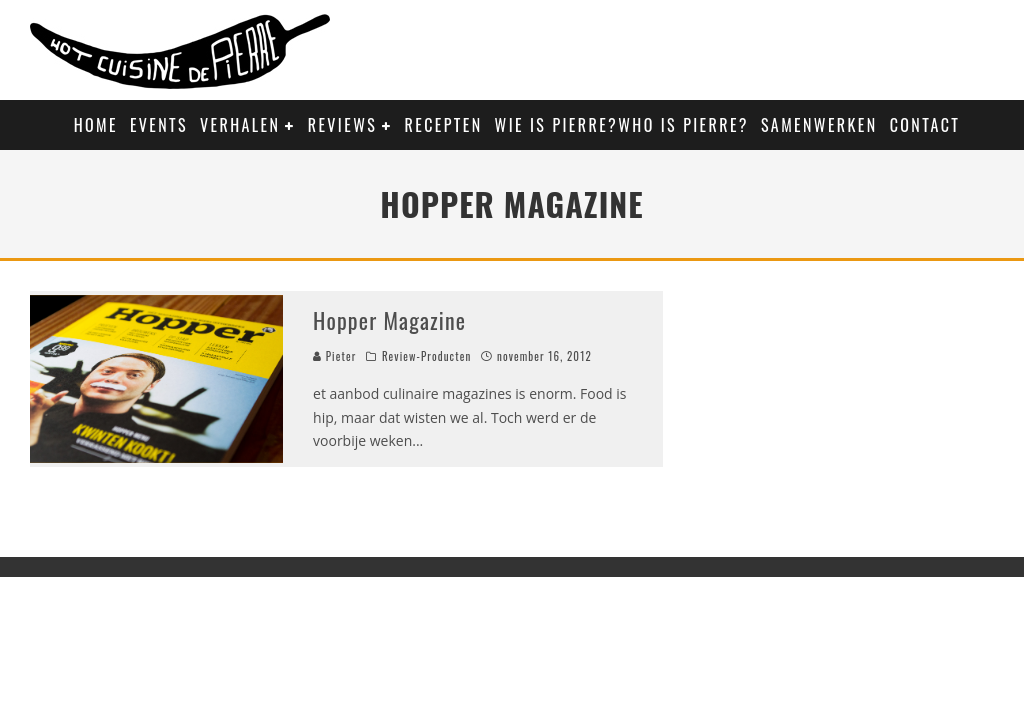 The height and width of the screenshot is (720, 1024). What do you see at coordinates (925, 125) in the screenshot?
I see `Contact` at bounding box center [925, 125].